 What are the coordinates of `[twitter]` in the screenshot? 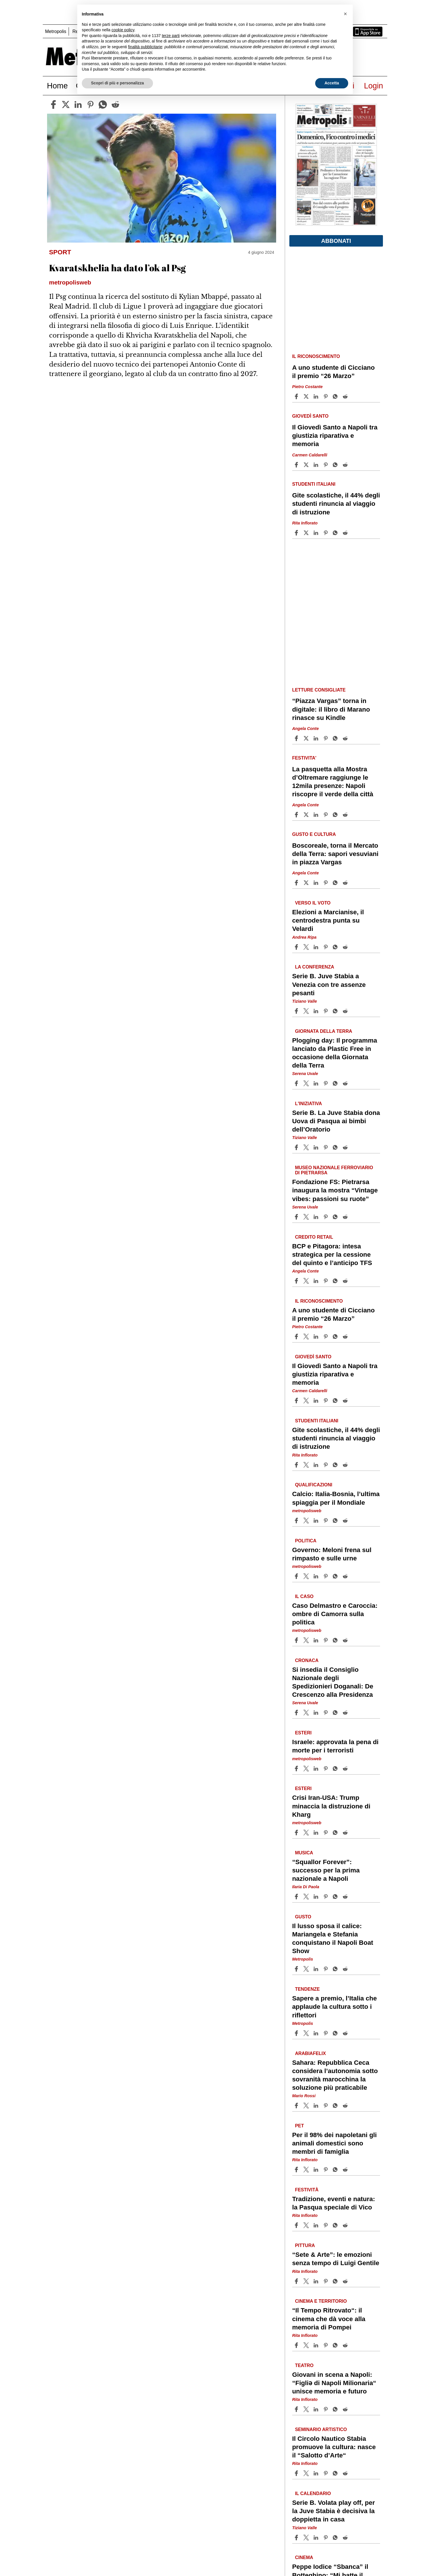 It's located at (65, 104).